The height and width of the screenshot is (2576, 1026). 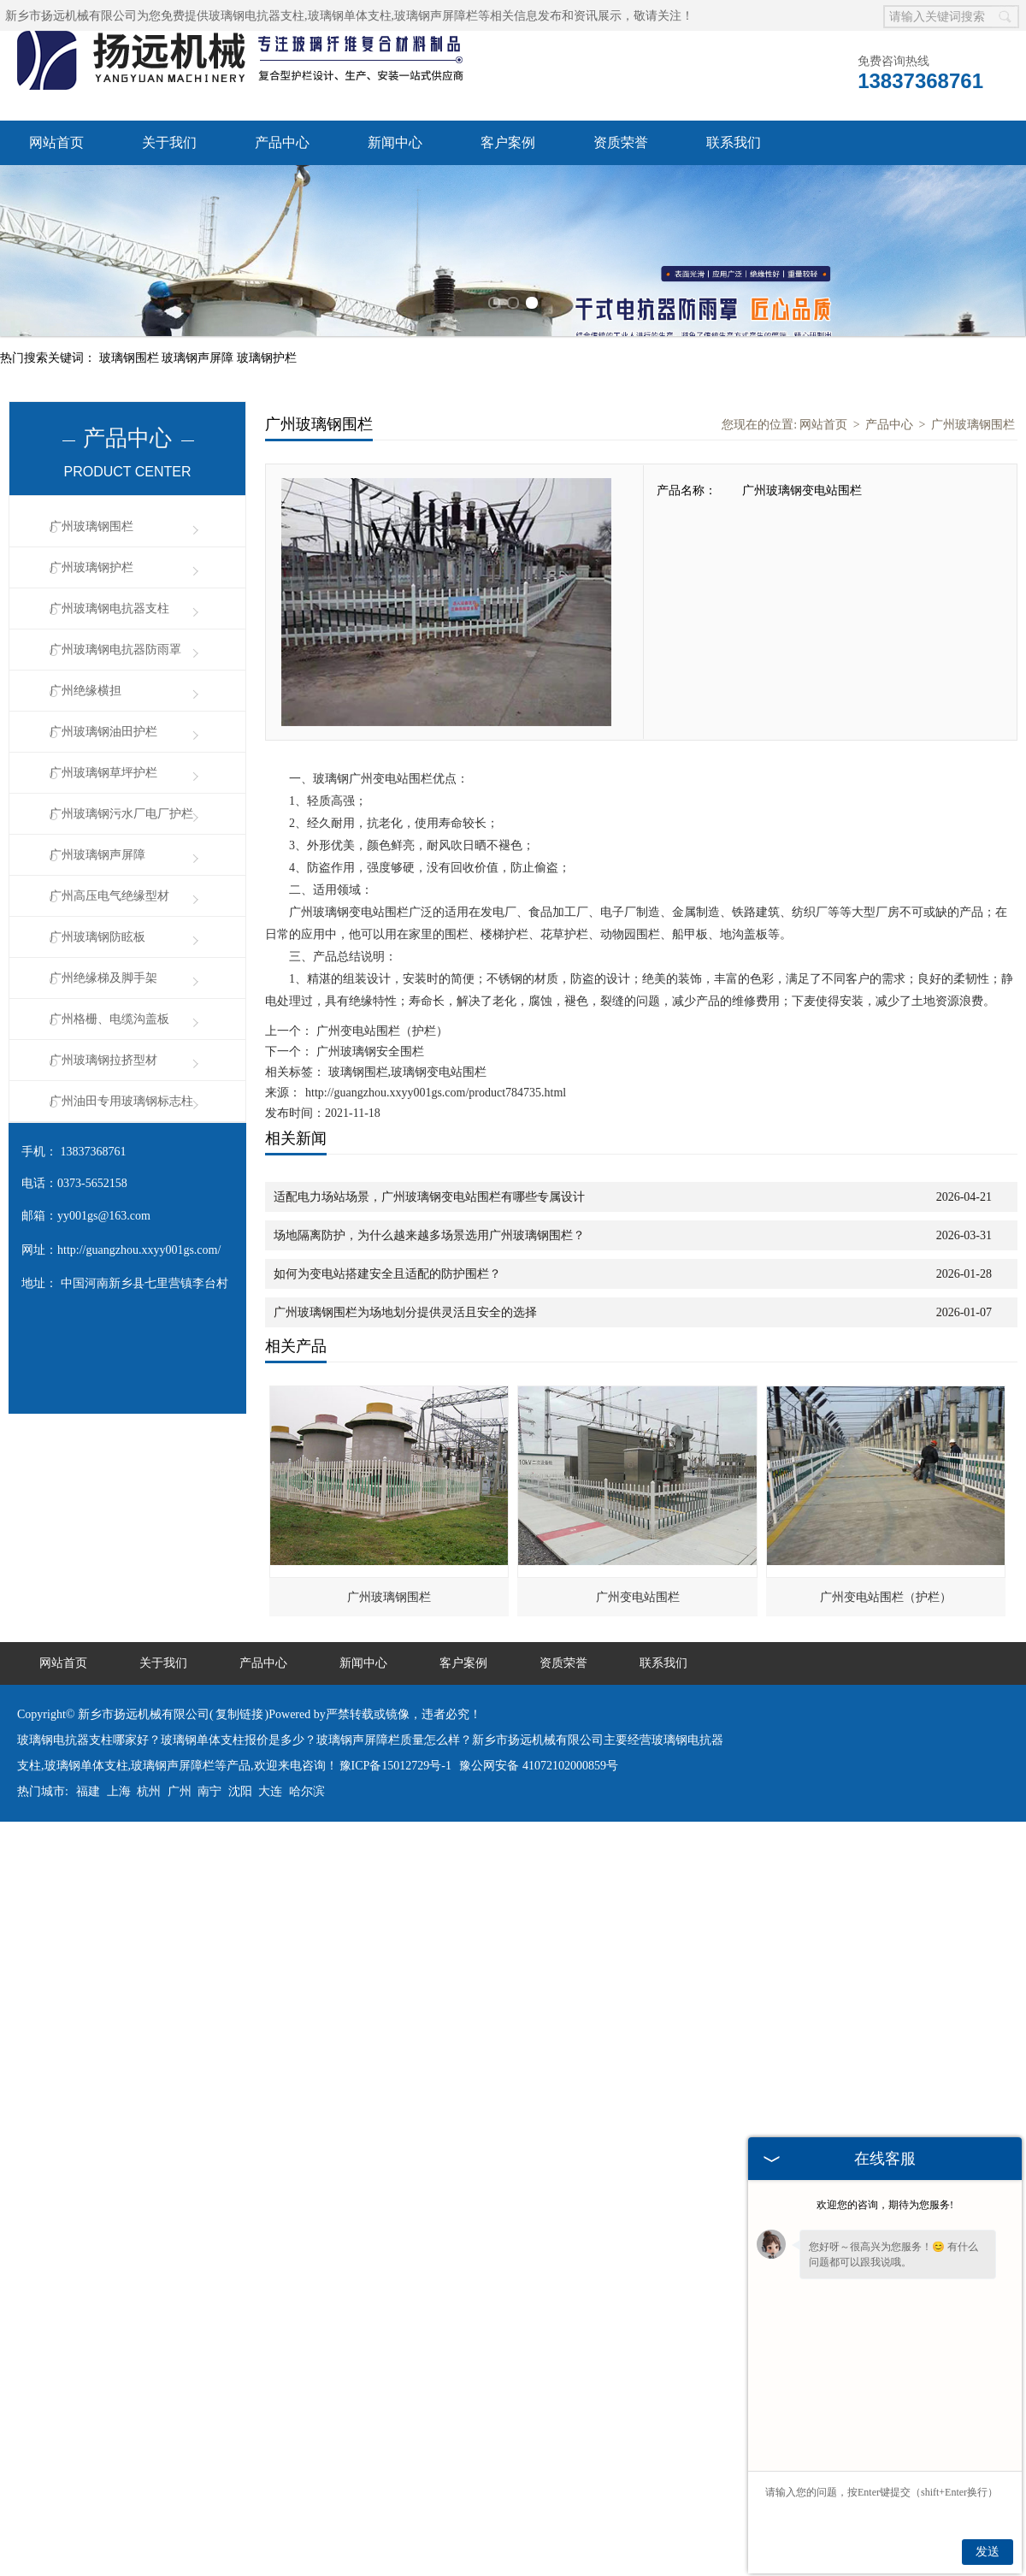 I want to click on 广州高压电气绝缘型材, so click(x=109, y=895).